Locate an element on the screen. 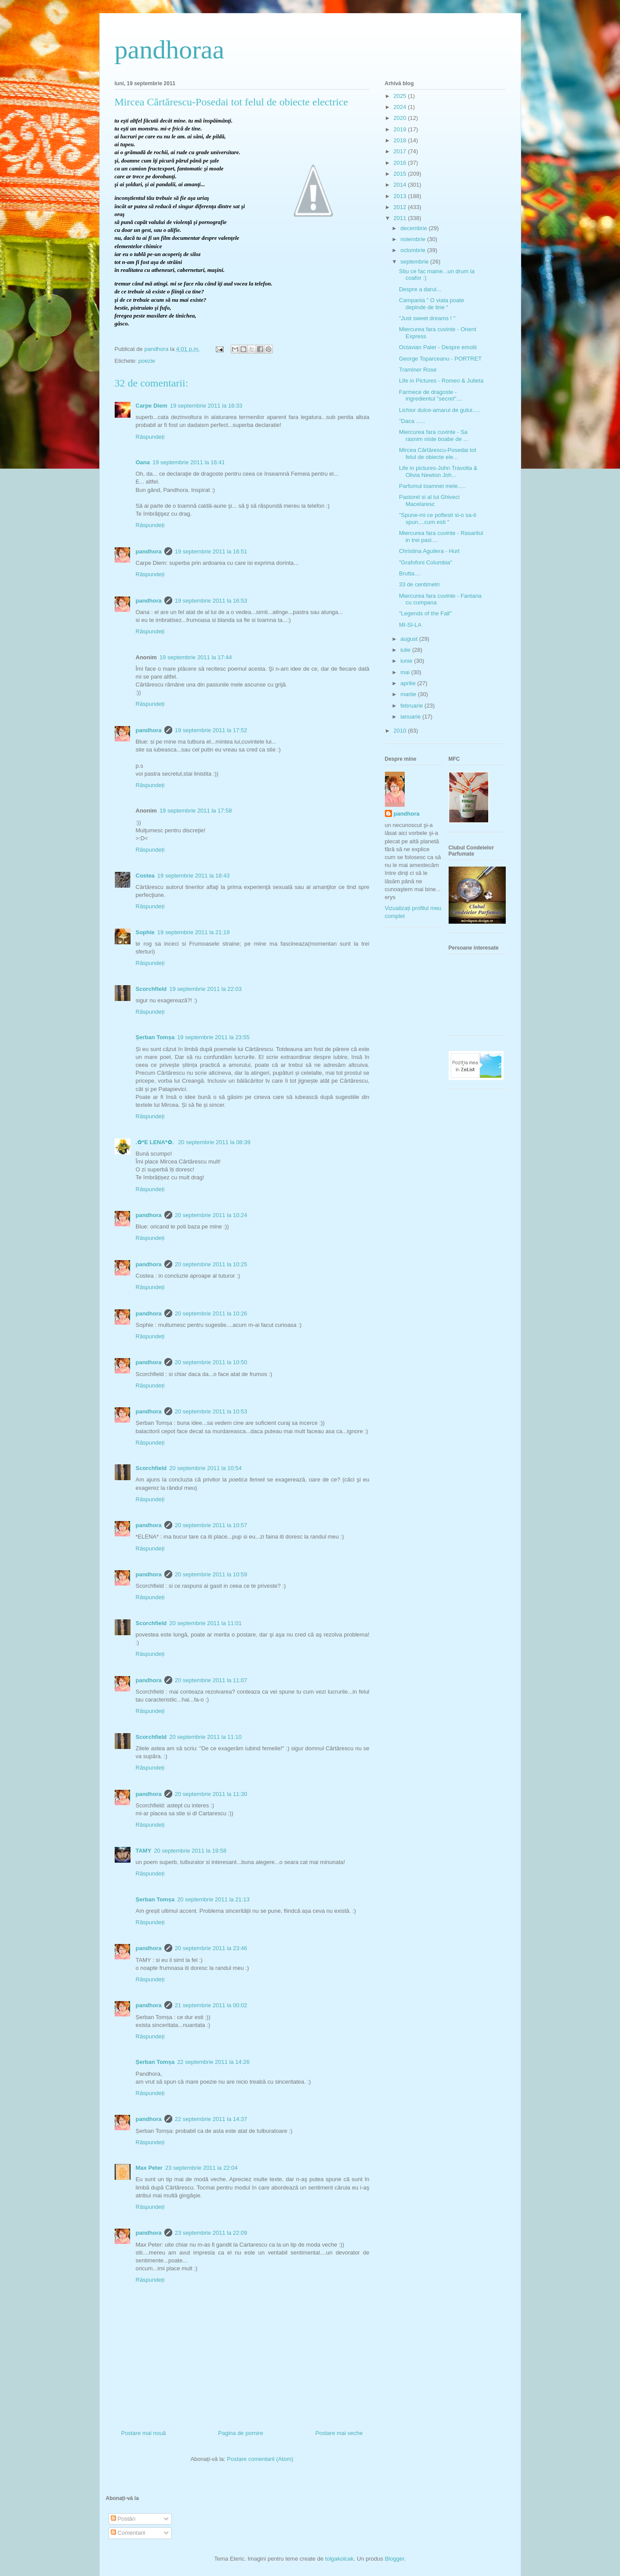  mai is located at coordinates (405, 672).